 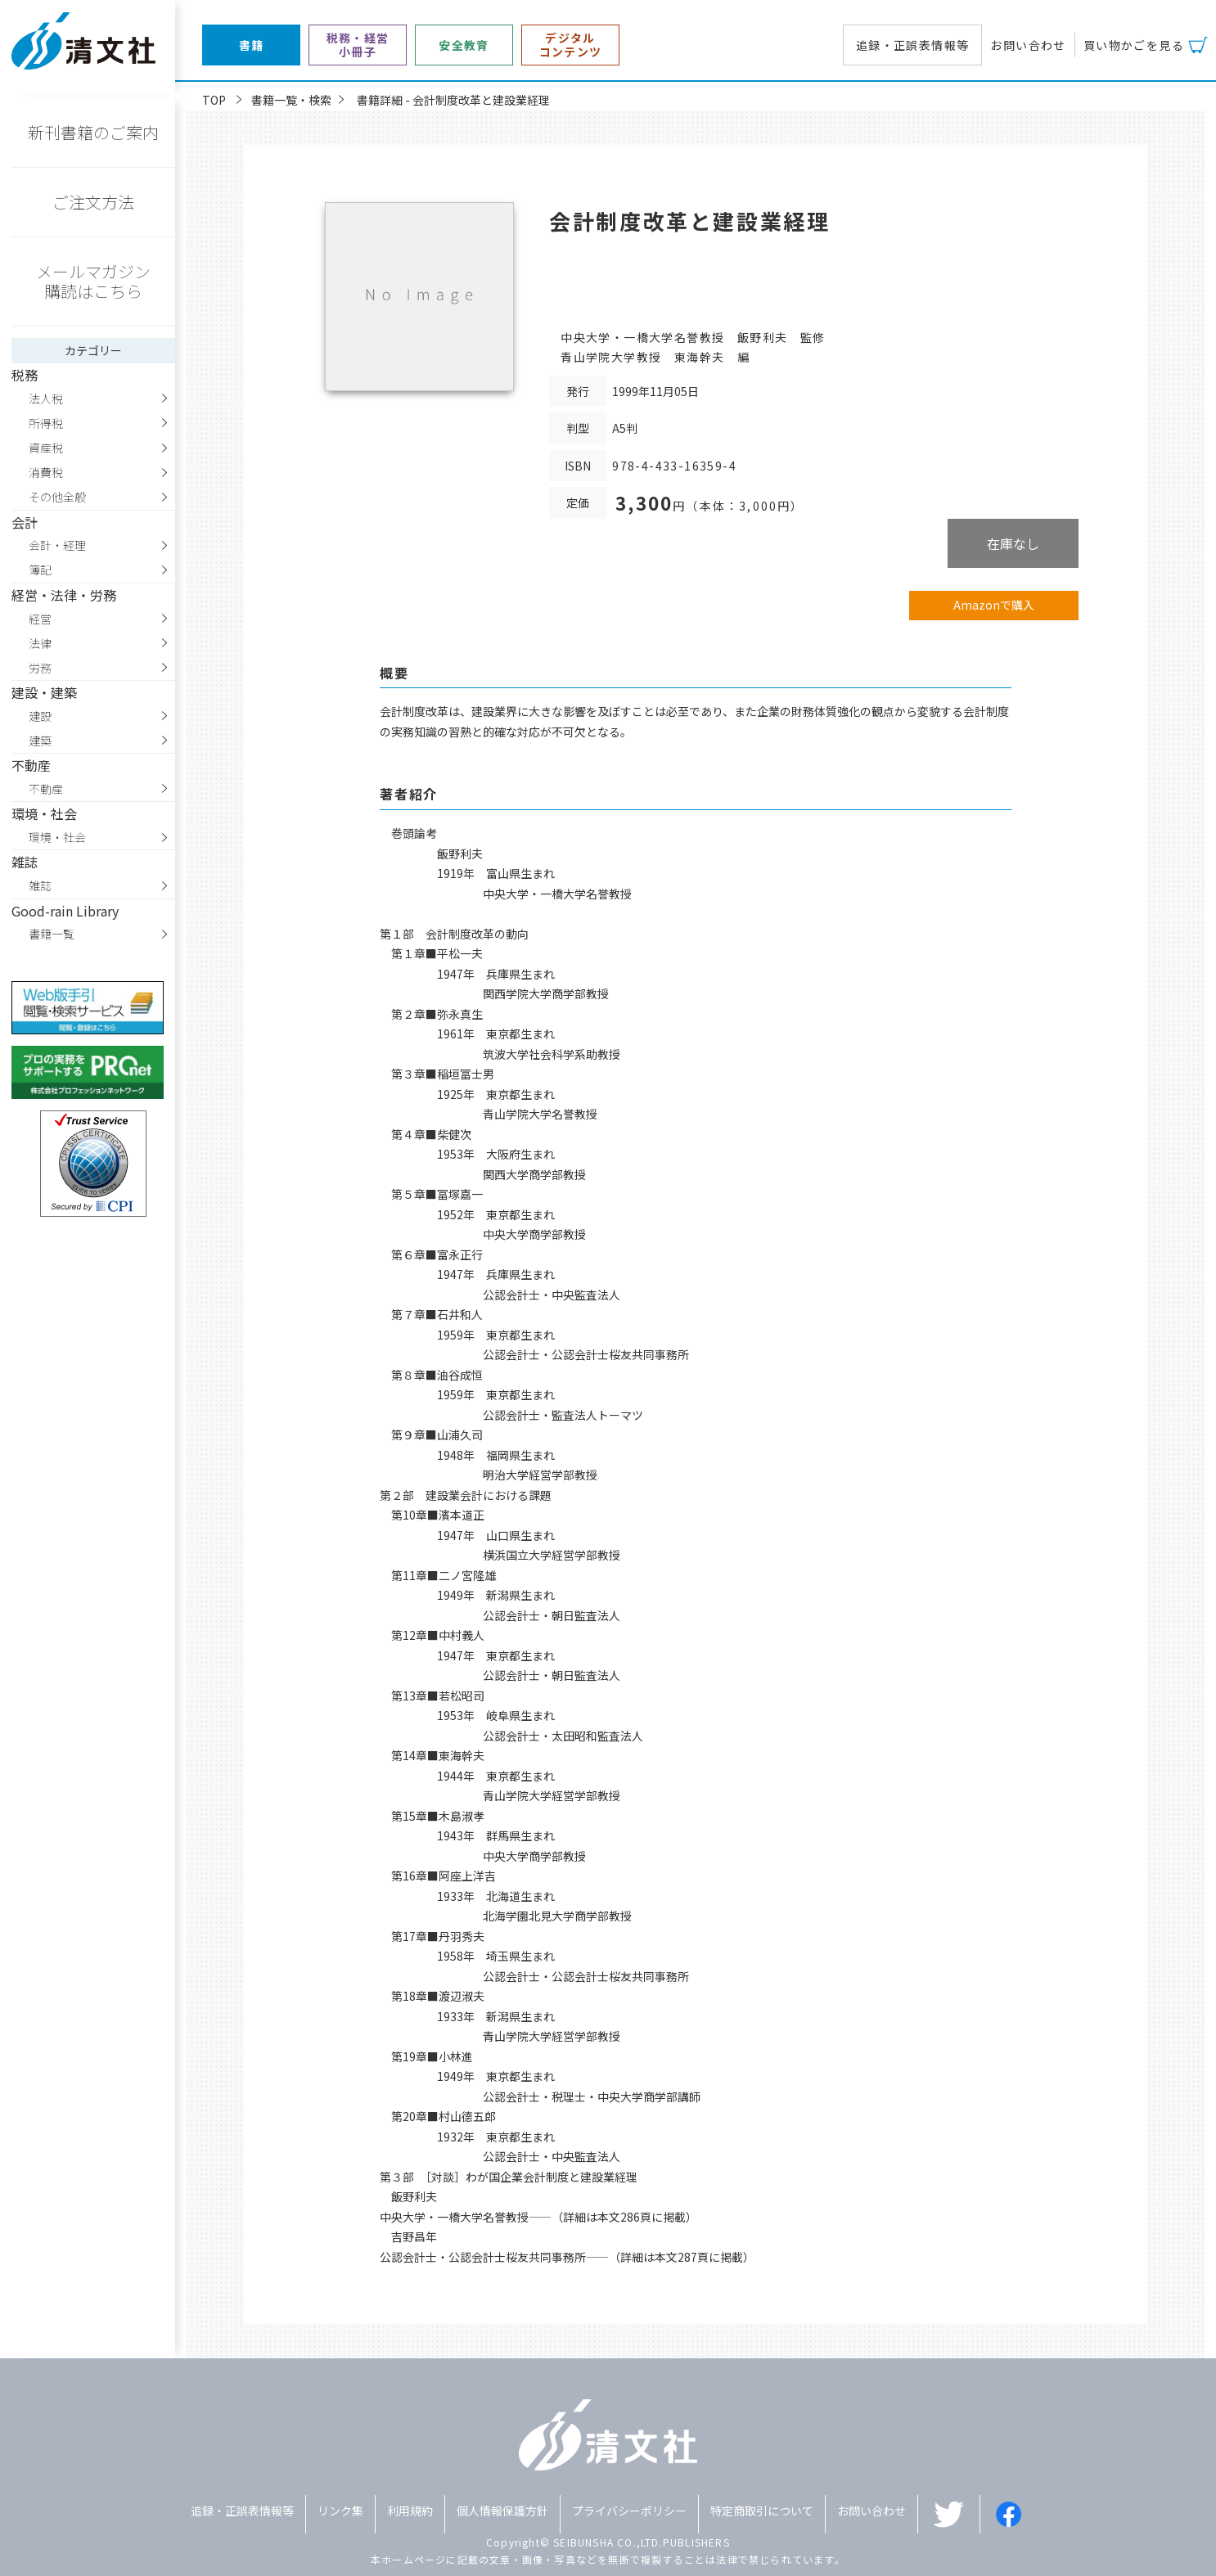 I want to click on 経営, so click(x=40, y=618).